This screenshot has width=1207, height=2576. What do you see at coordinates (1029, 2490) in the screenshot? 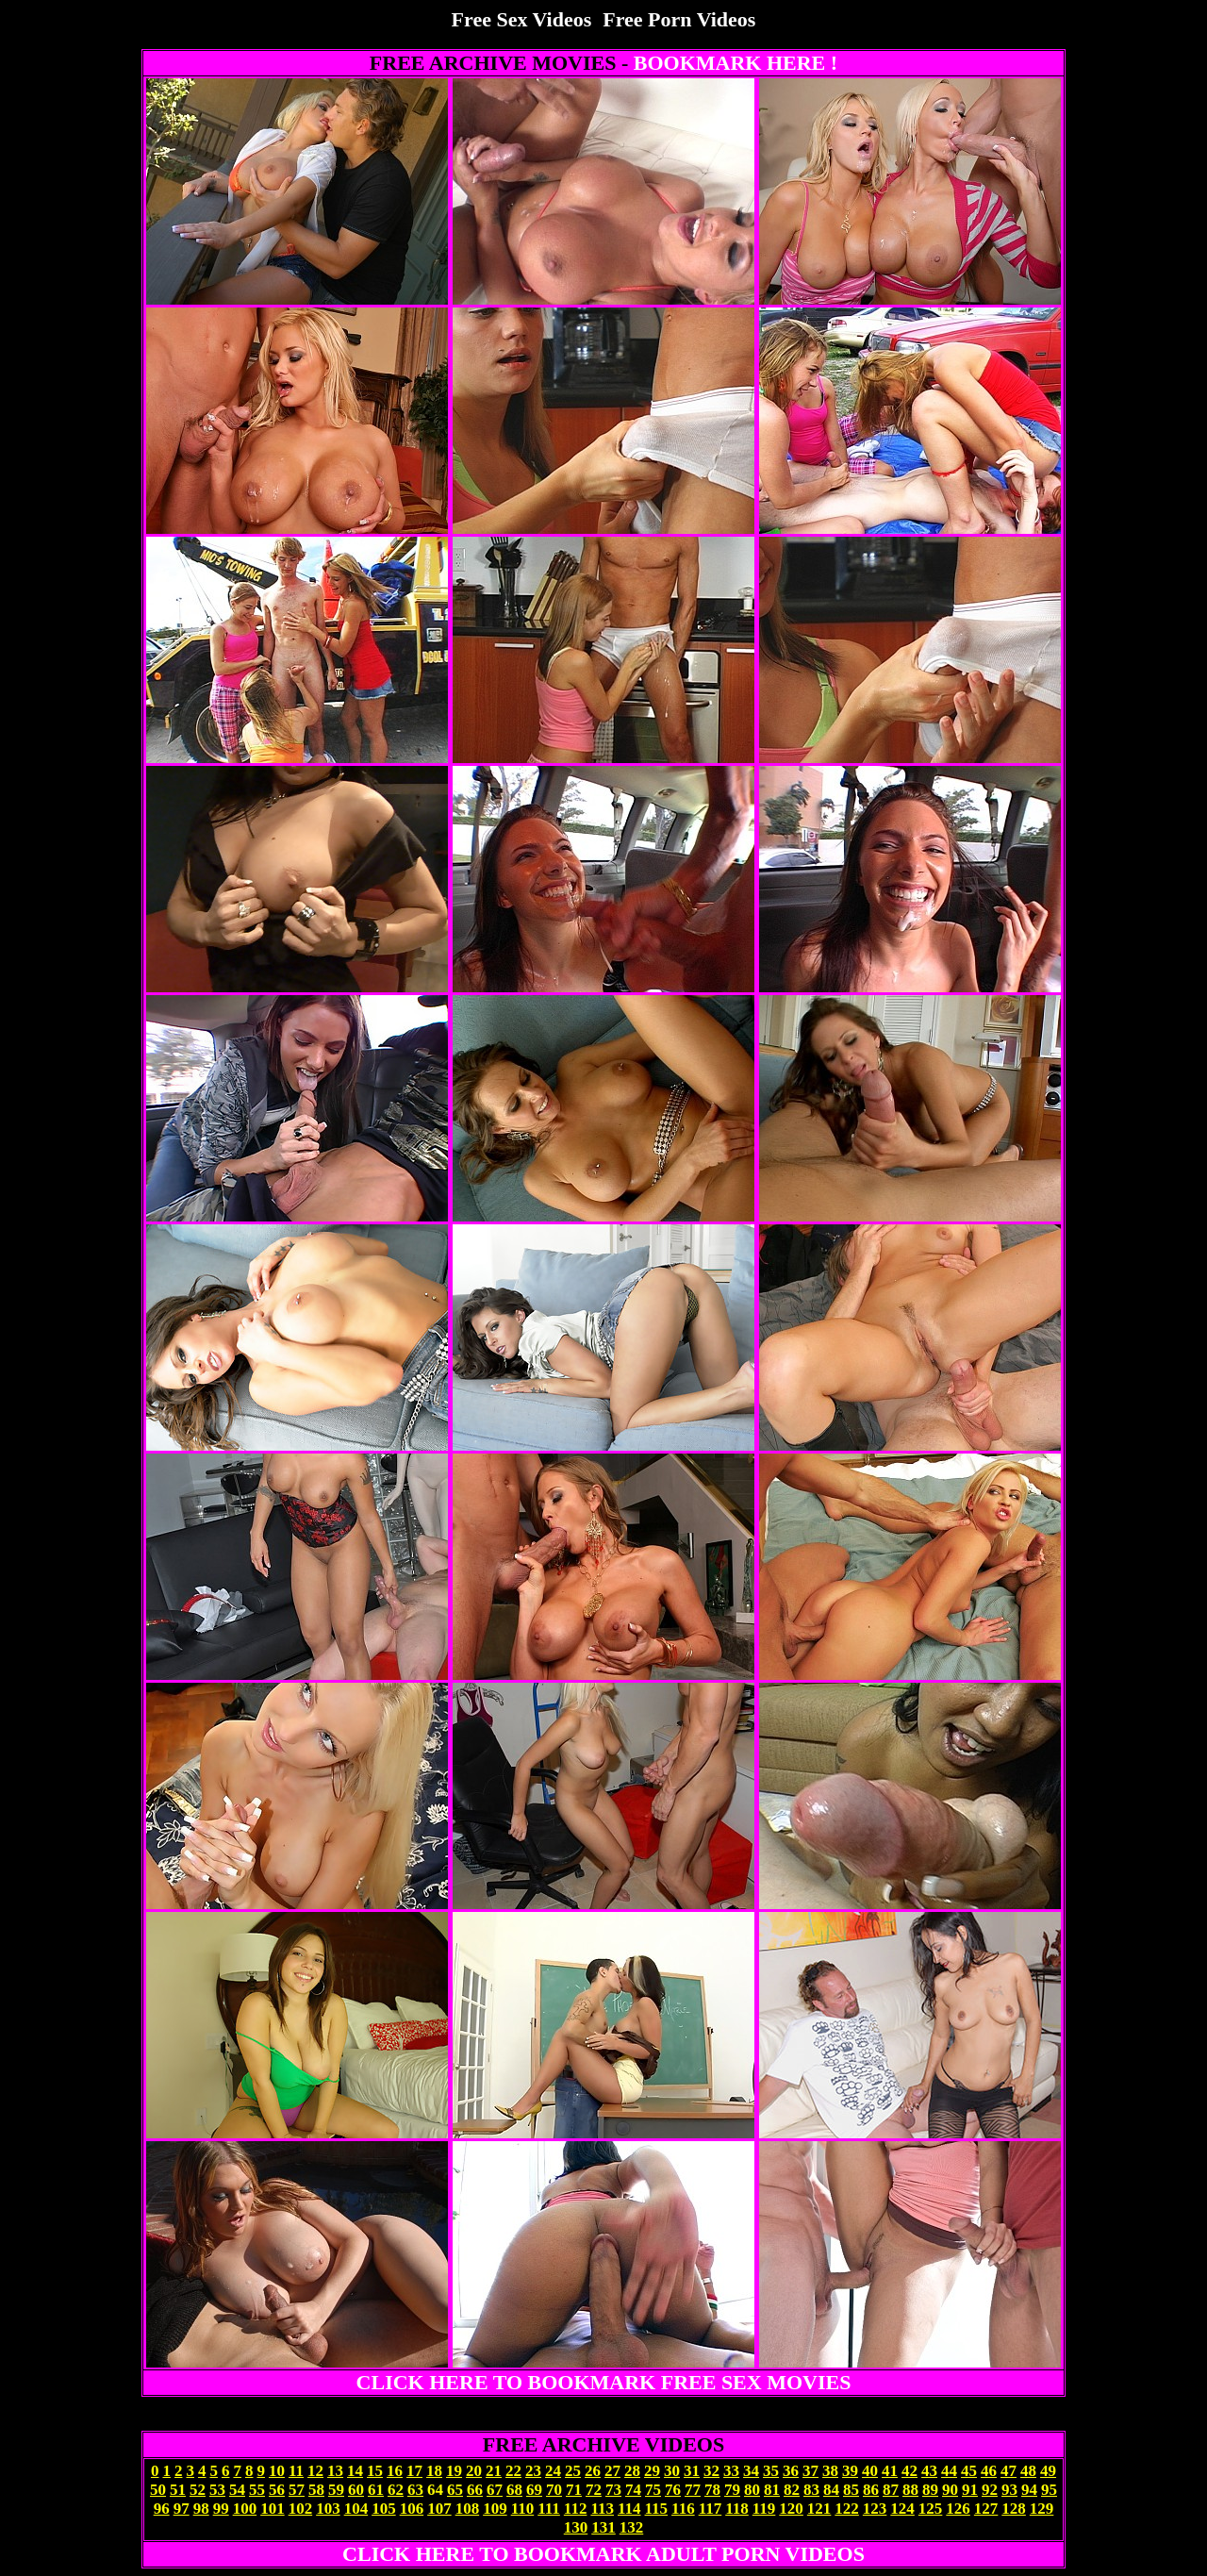
I see `94` at bounding box center [1029, 2490].